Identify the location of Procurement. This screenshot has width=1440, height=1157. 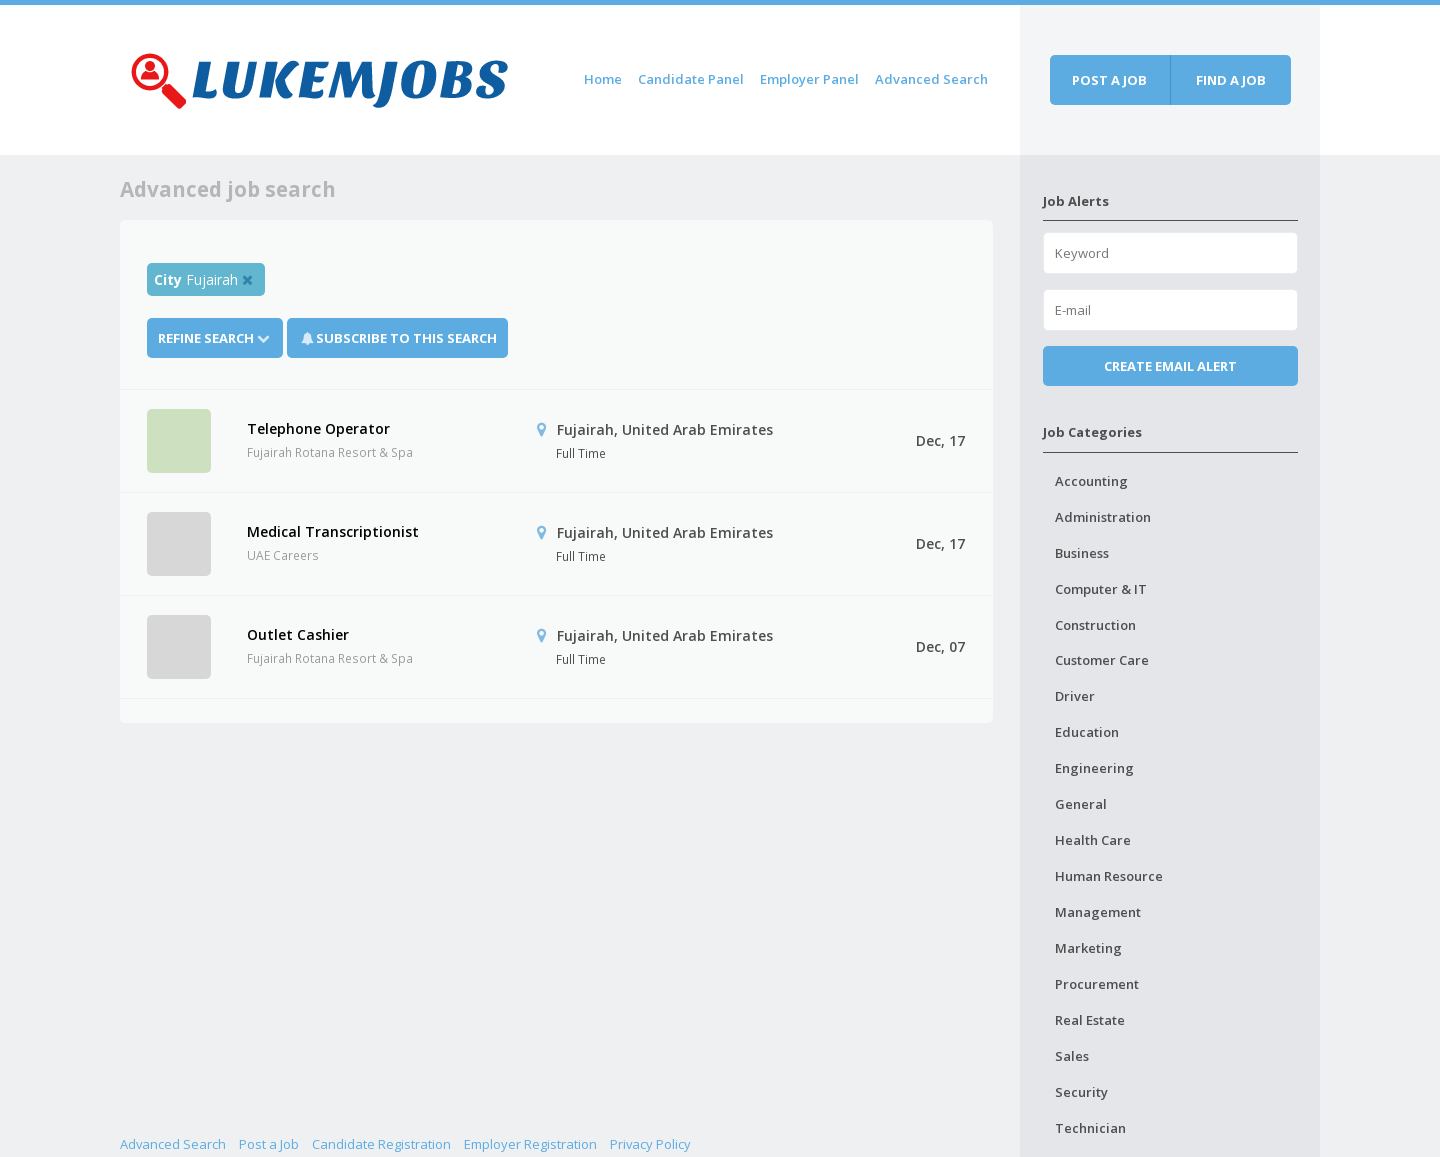
(1097, 984).